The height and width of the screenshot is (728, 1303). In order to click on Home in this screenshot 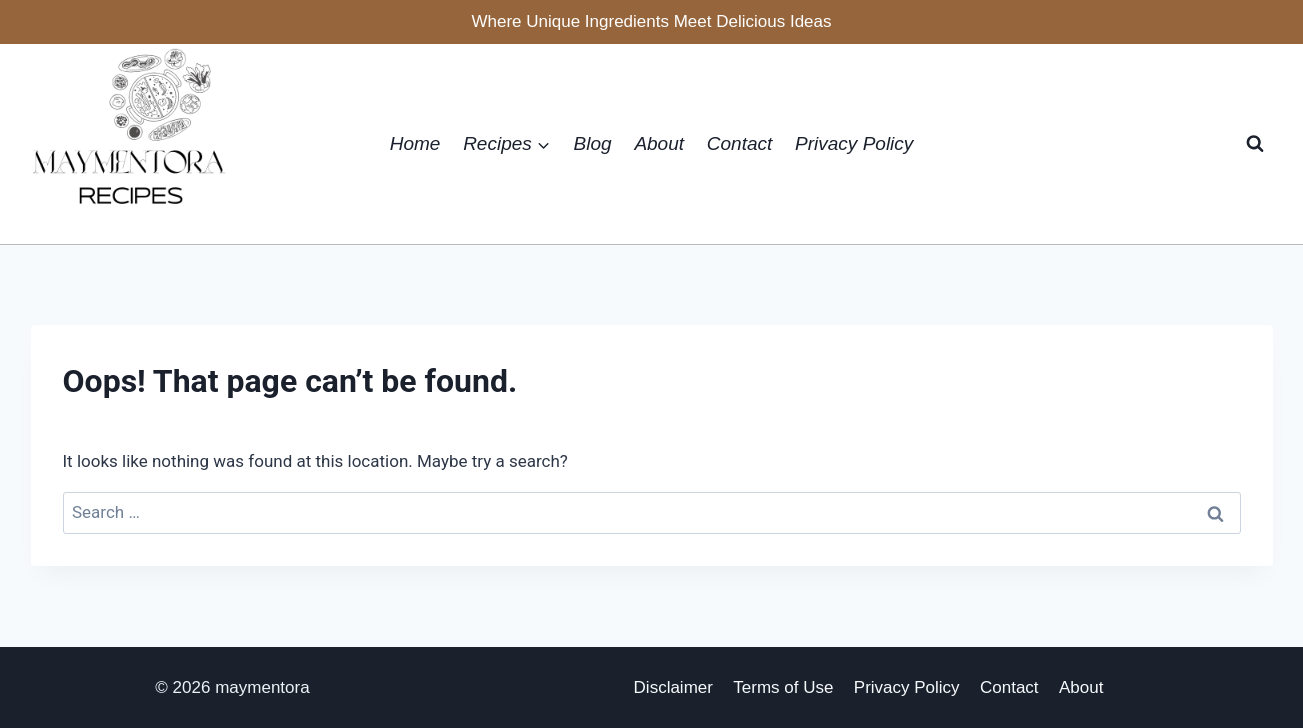, I will do `click(415, 143)`.